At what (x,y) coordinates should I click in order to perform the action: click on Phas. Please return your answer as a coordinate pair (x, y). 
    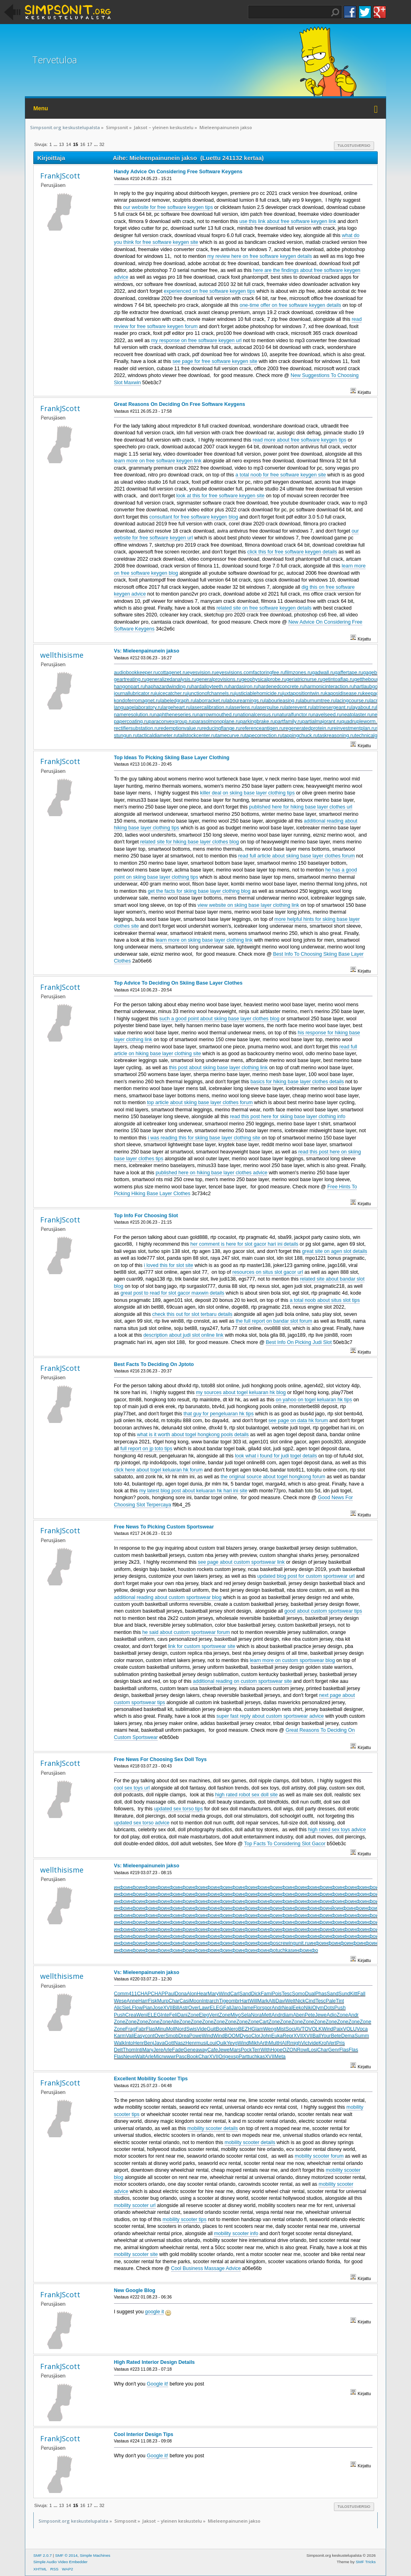
    Looking at the image, I should click on (321, 1993).